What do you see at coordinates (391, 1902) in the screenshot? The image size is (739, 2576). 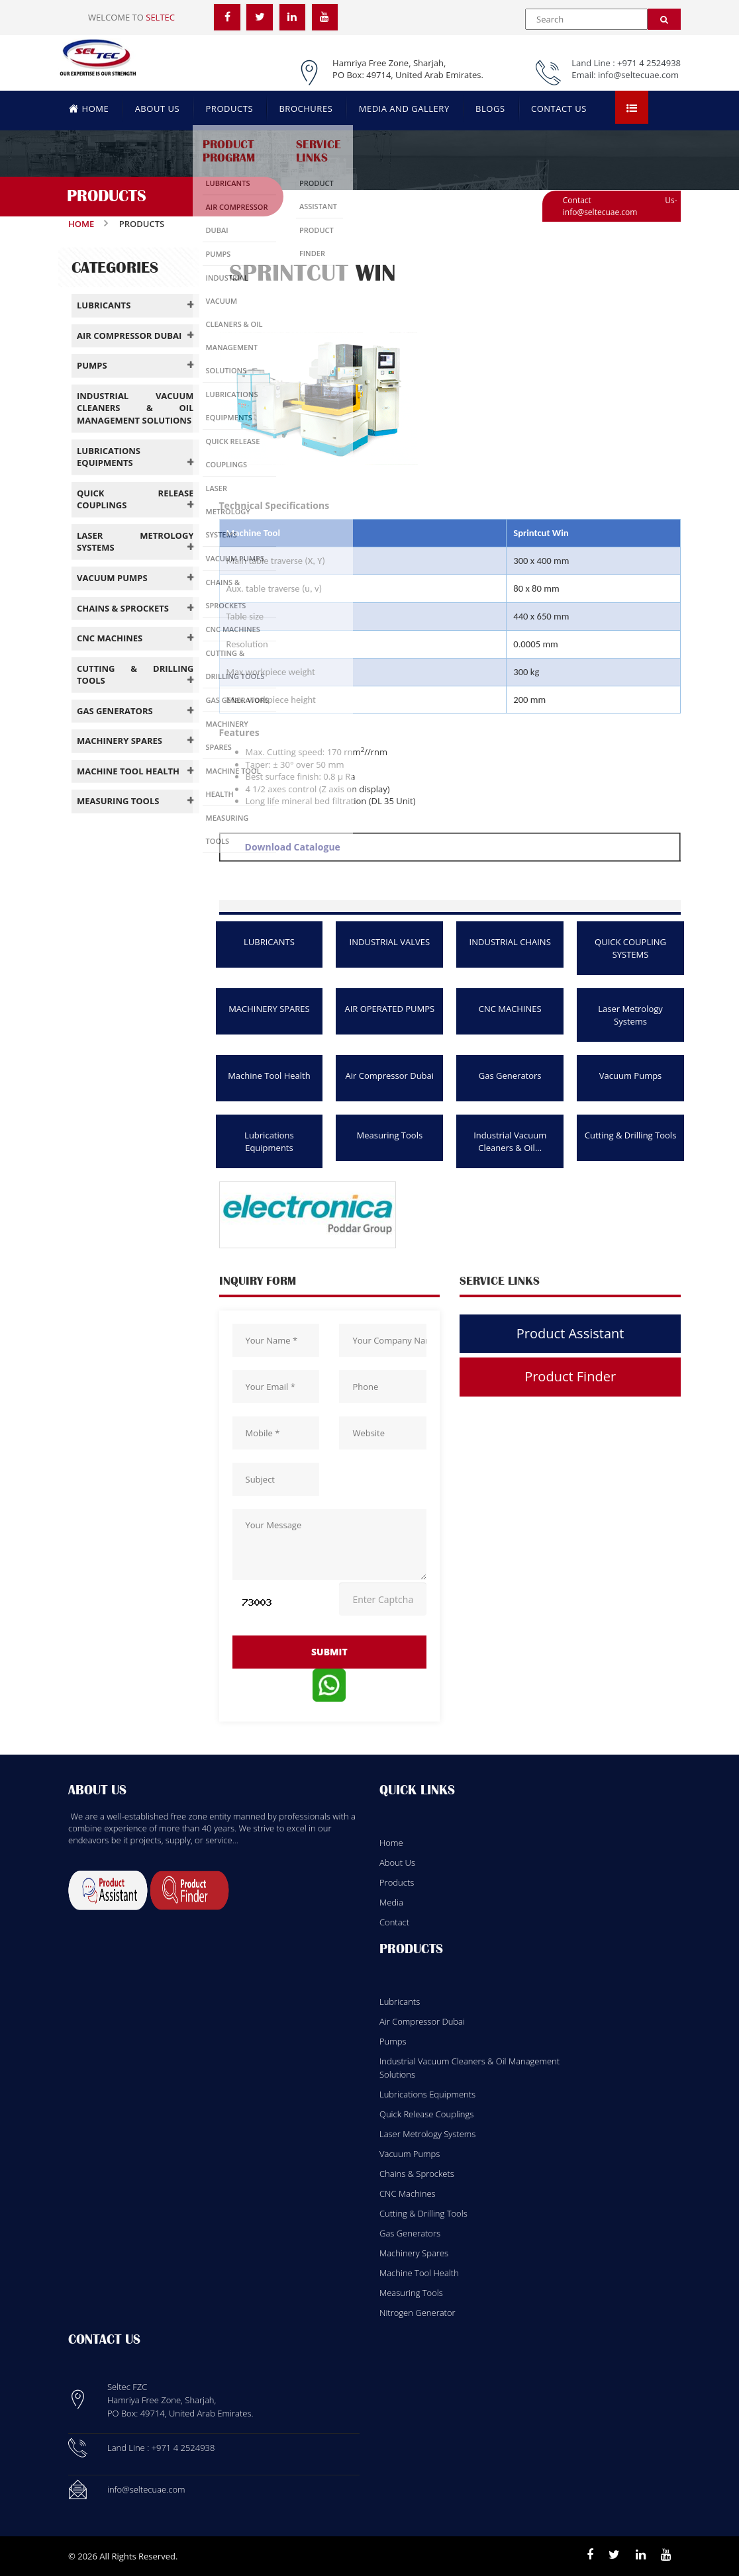 I see `Media` at bounding box center [391, 1902].